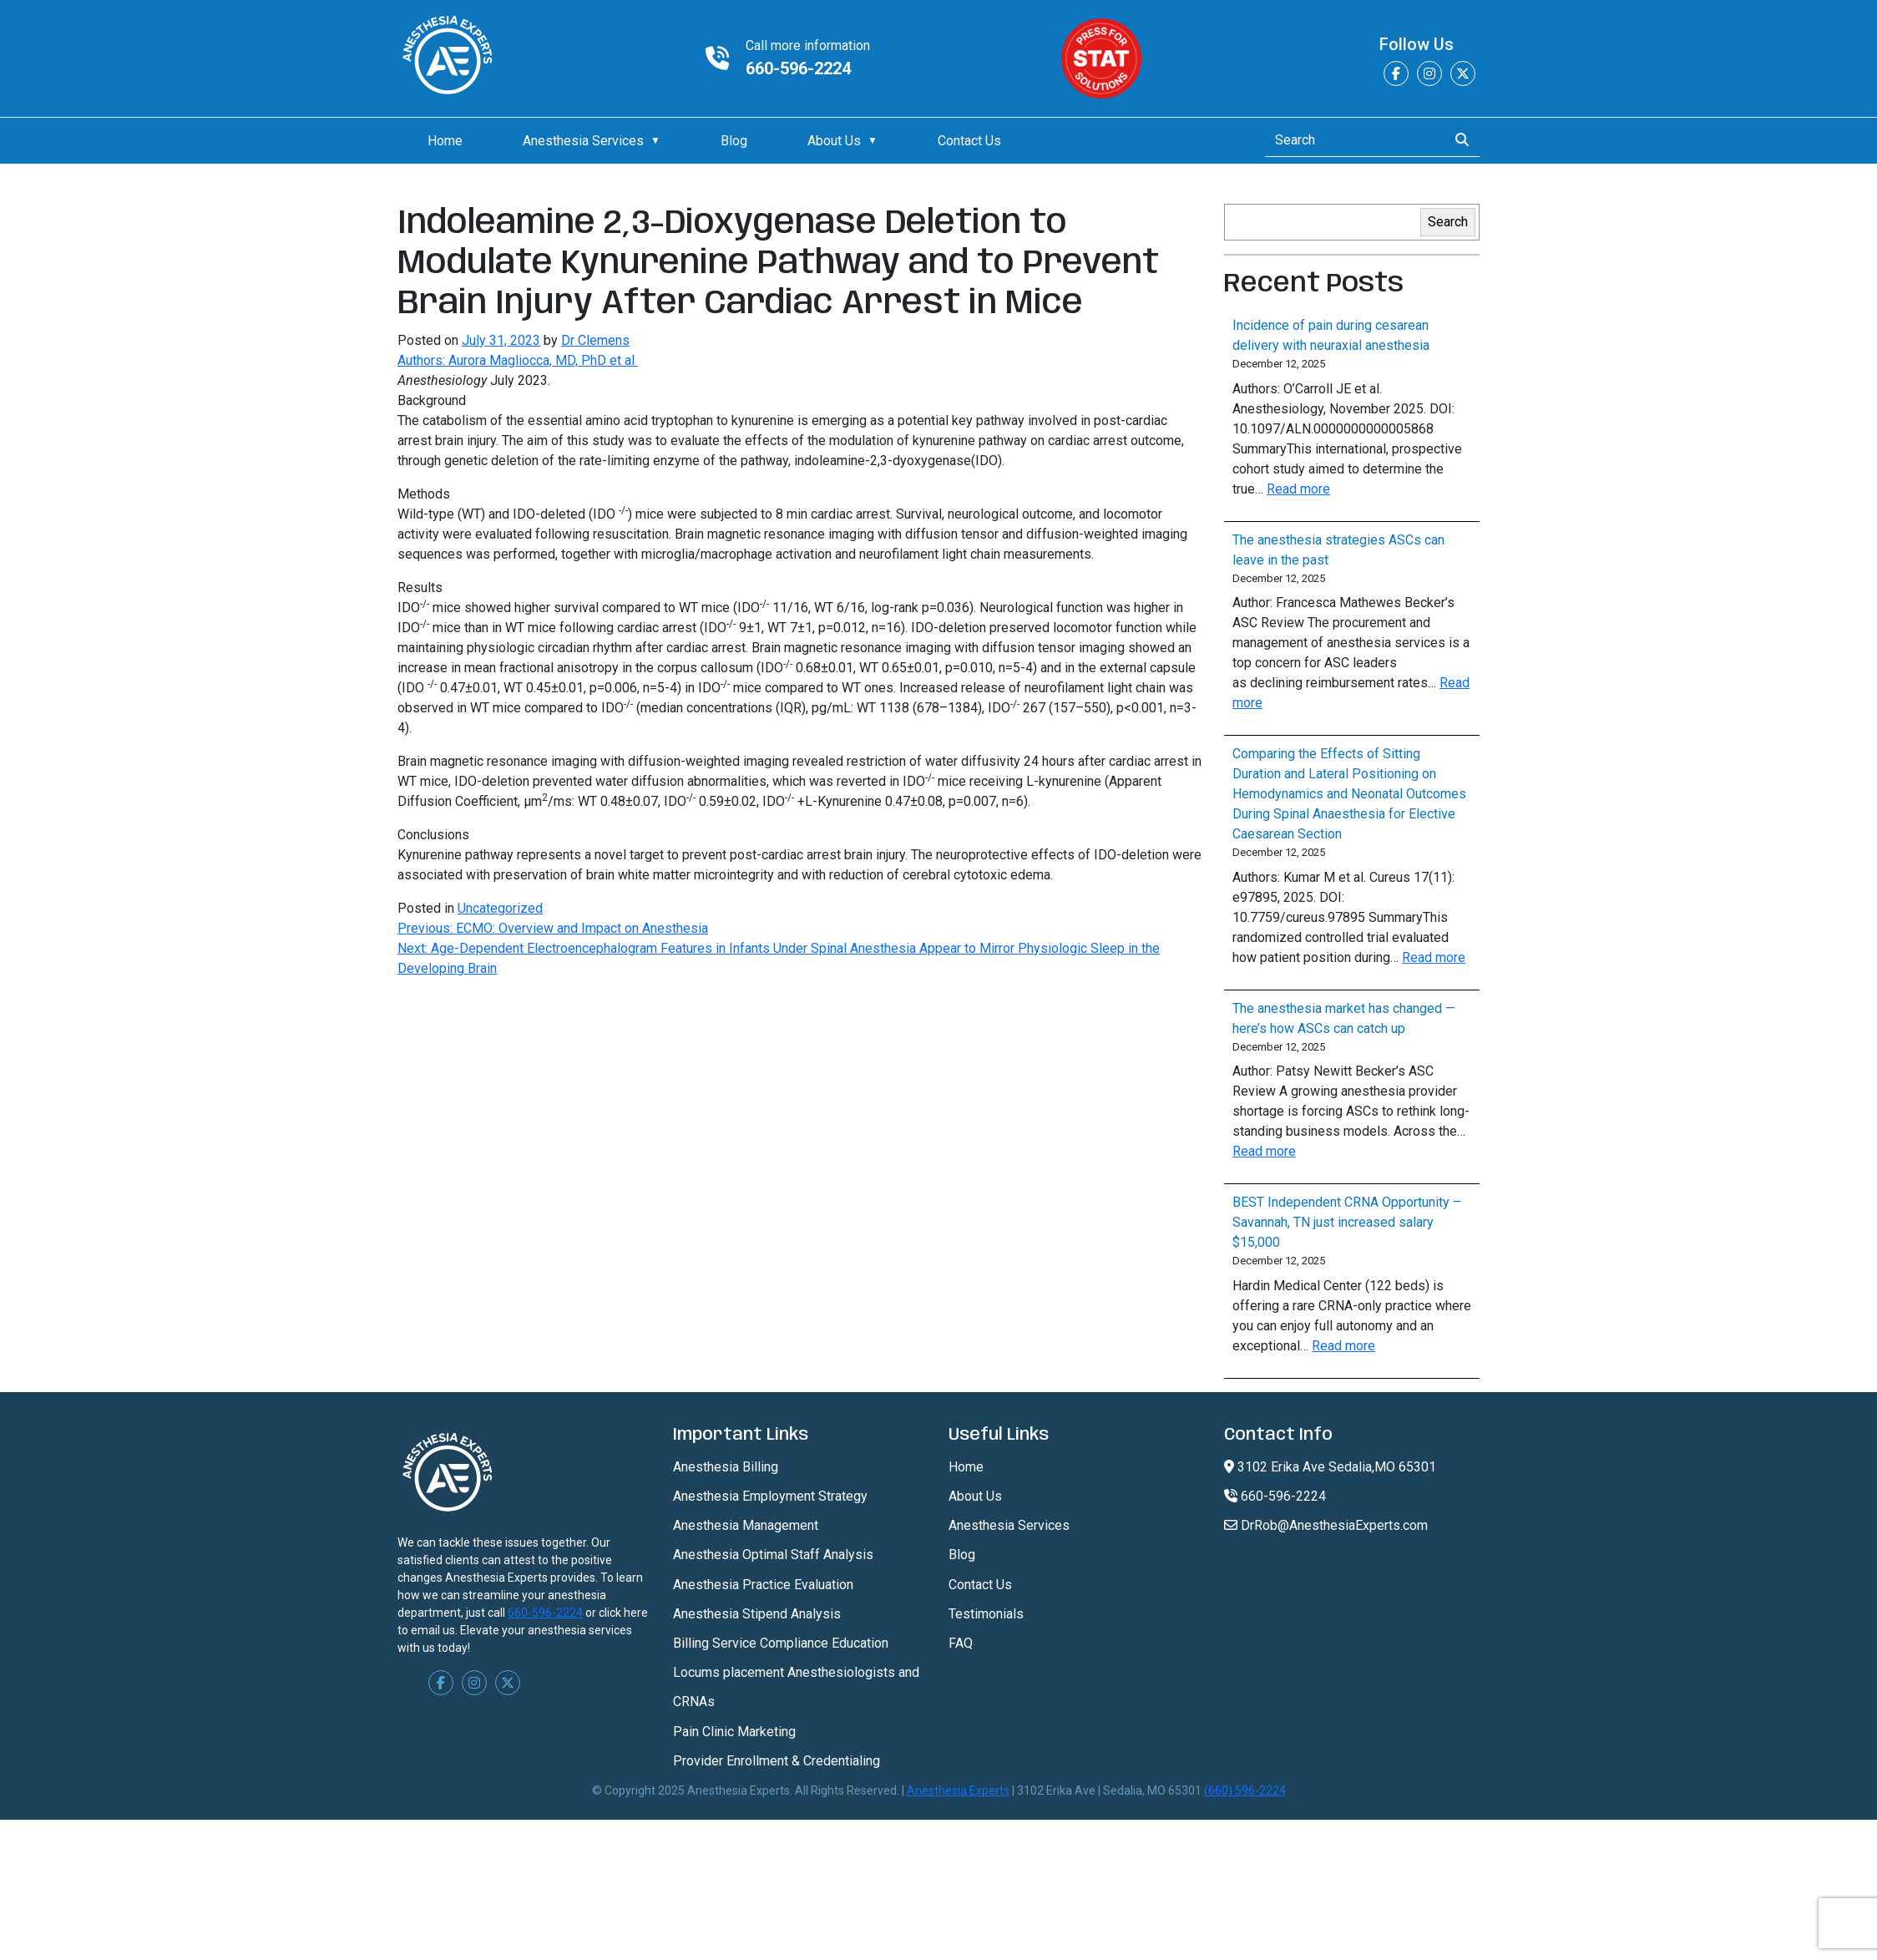  What do you see at coordinates (583, 141) in the screenshot?
I see `Anesthesia Services` at bounding box center [583, 141].